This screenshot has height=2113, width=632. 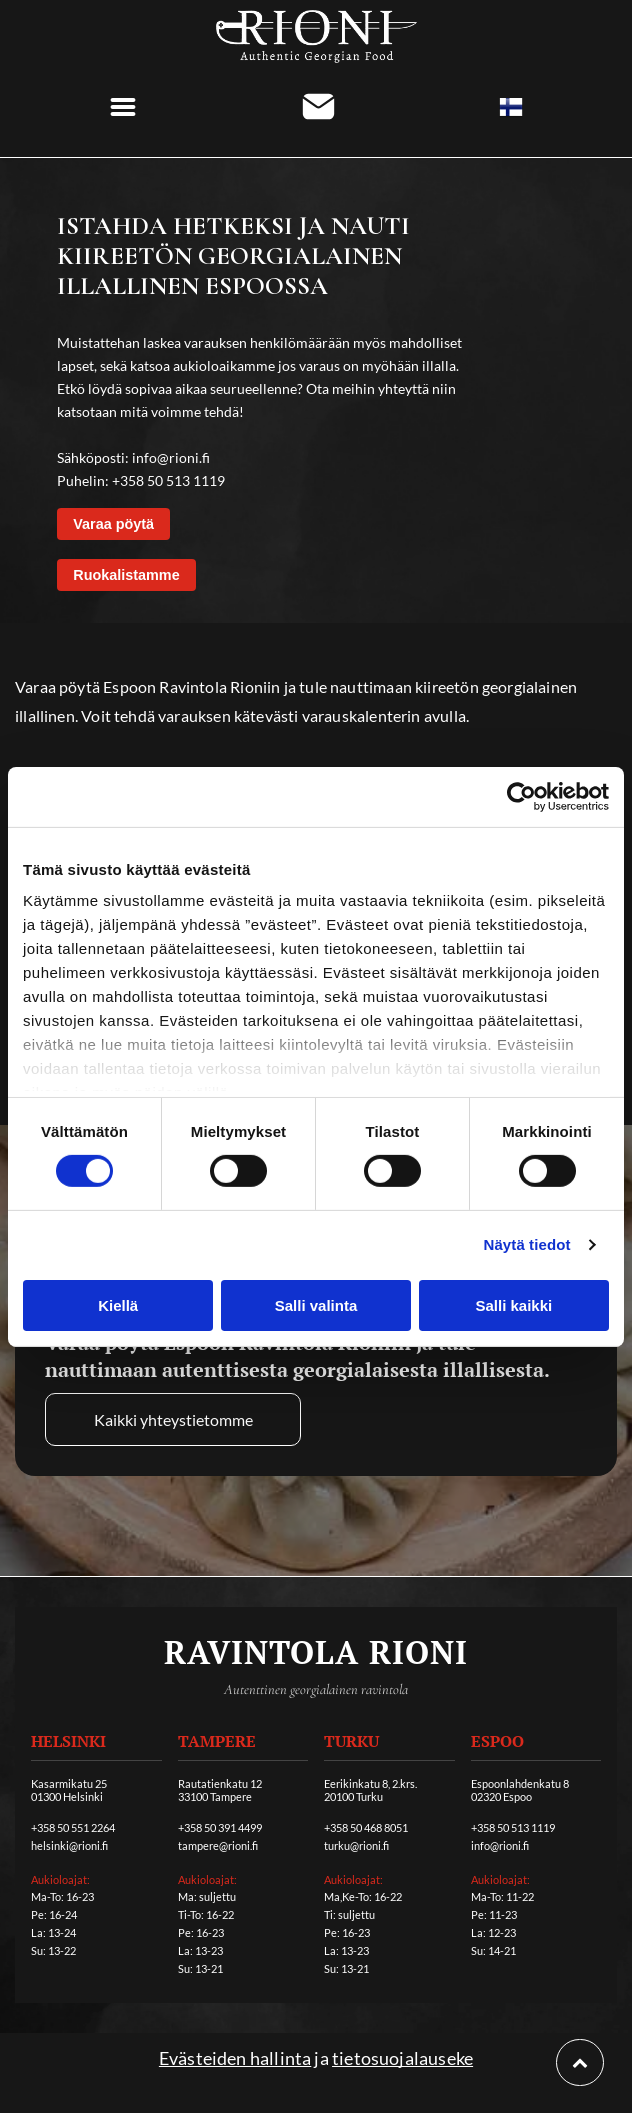 What do you see at coordinates (527, 1244) in the screenshot?
I see `Näytä tiedot` at bounding box center [527, 1244].